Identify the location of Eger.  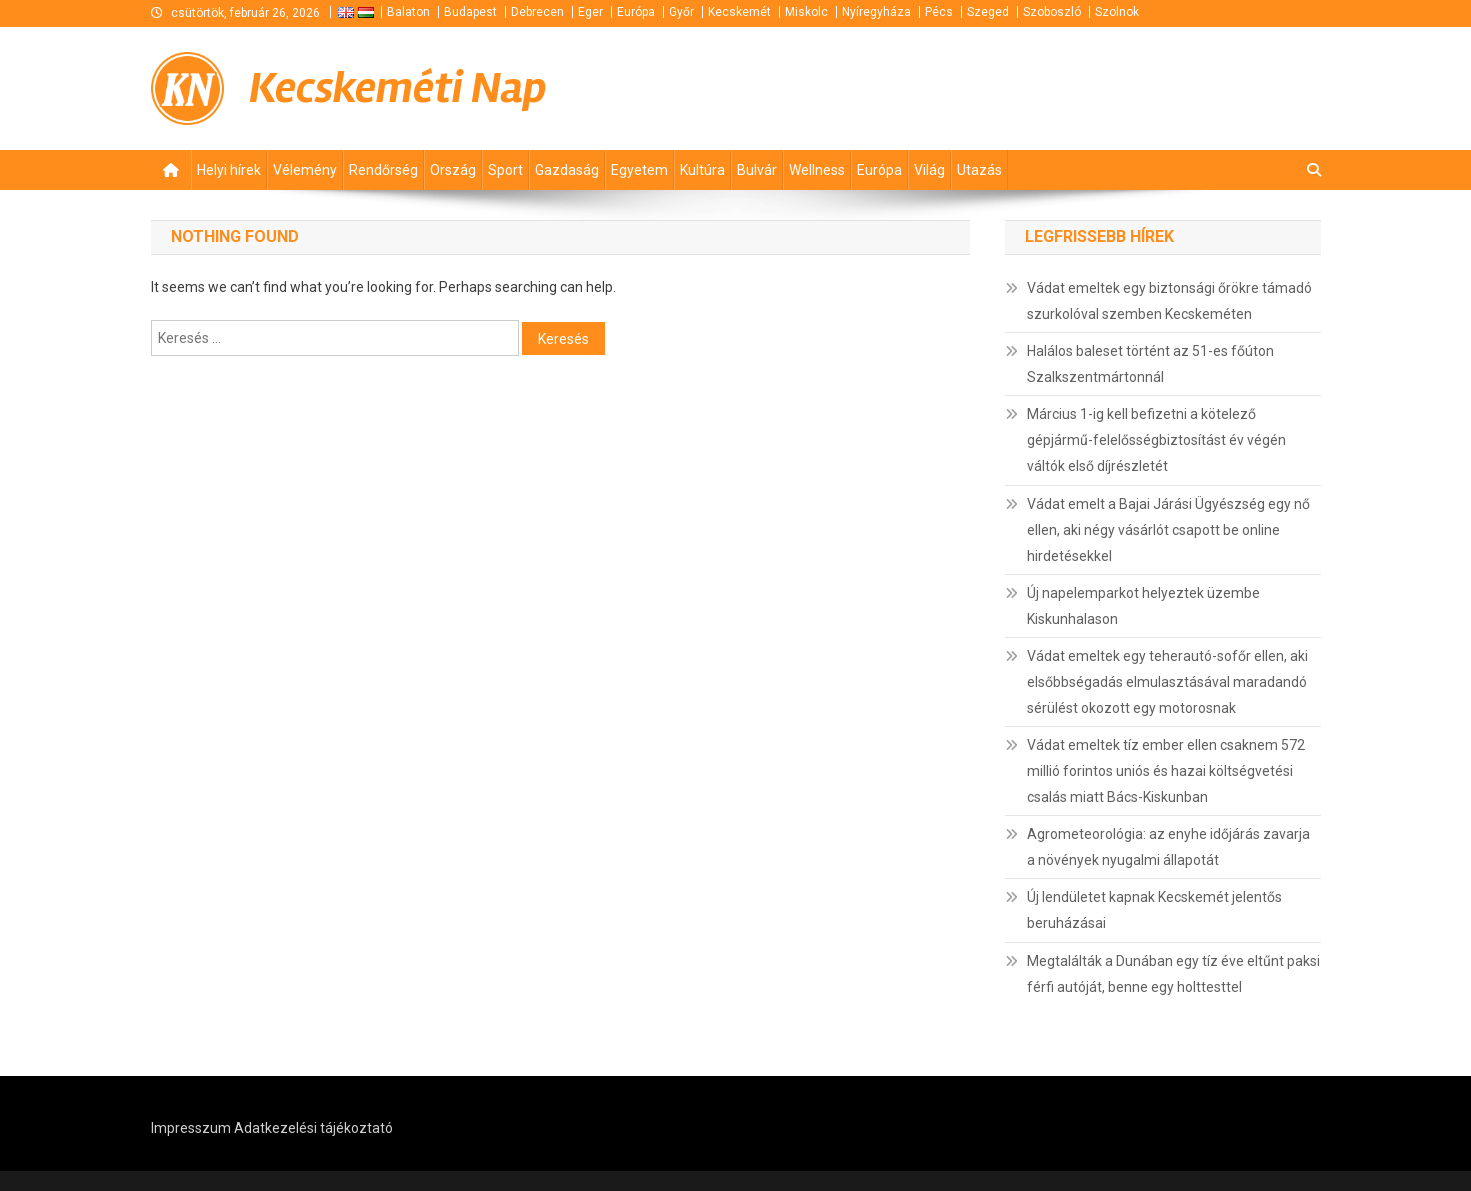
(590, 12).